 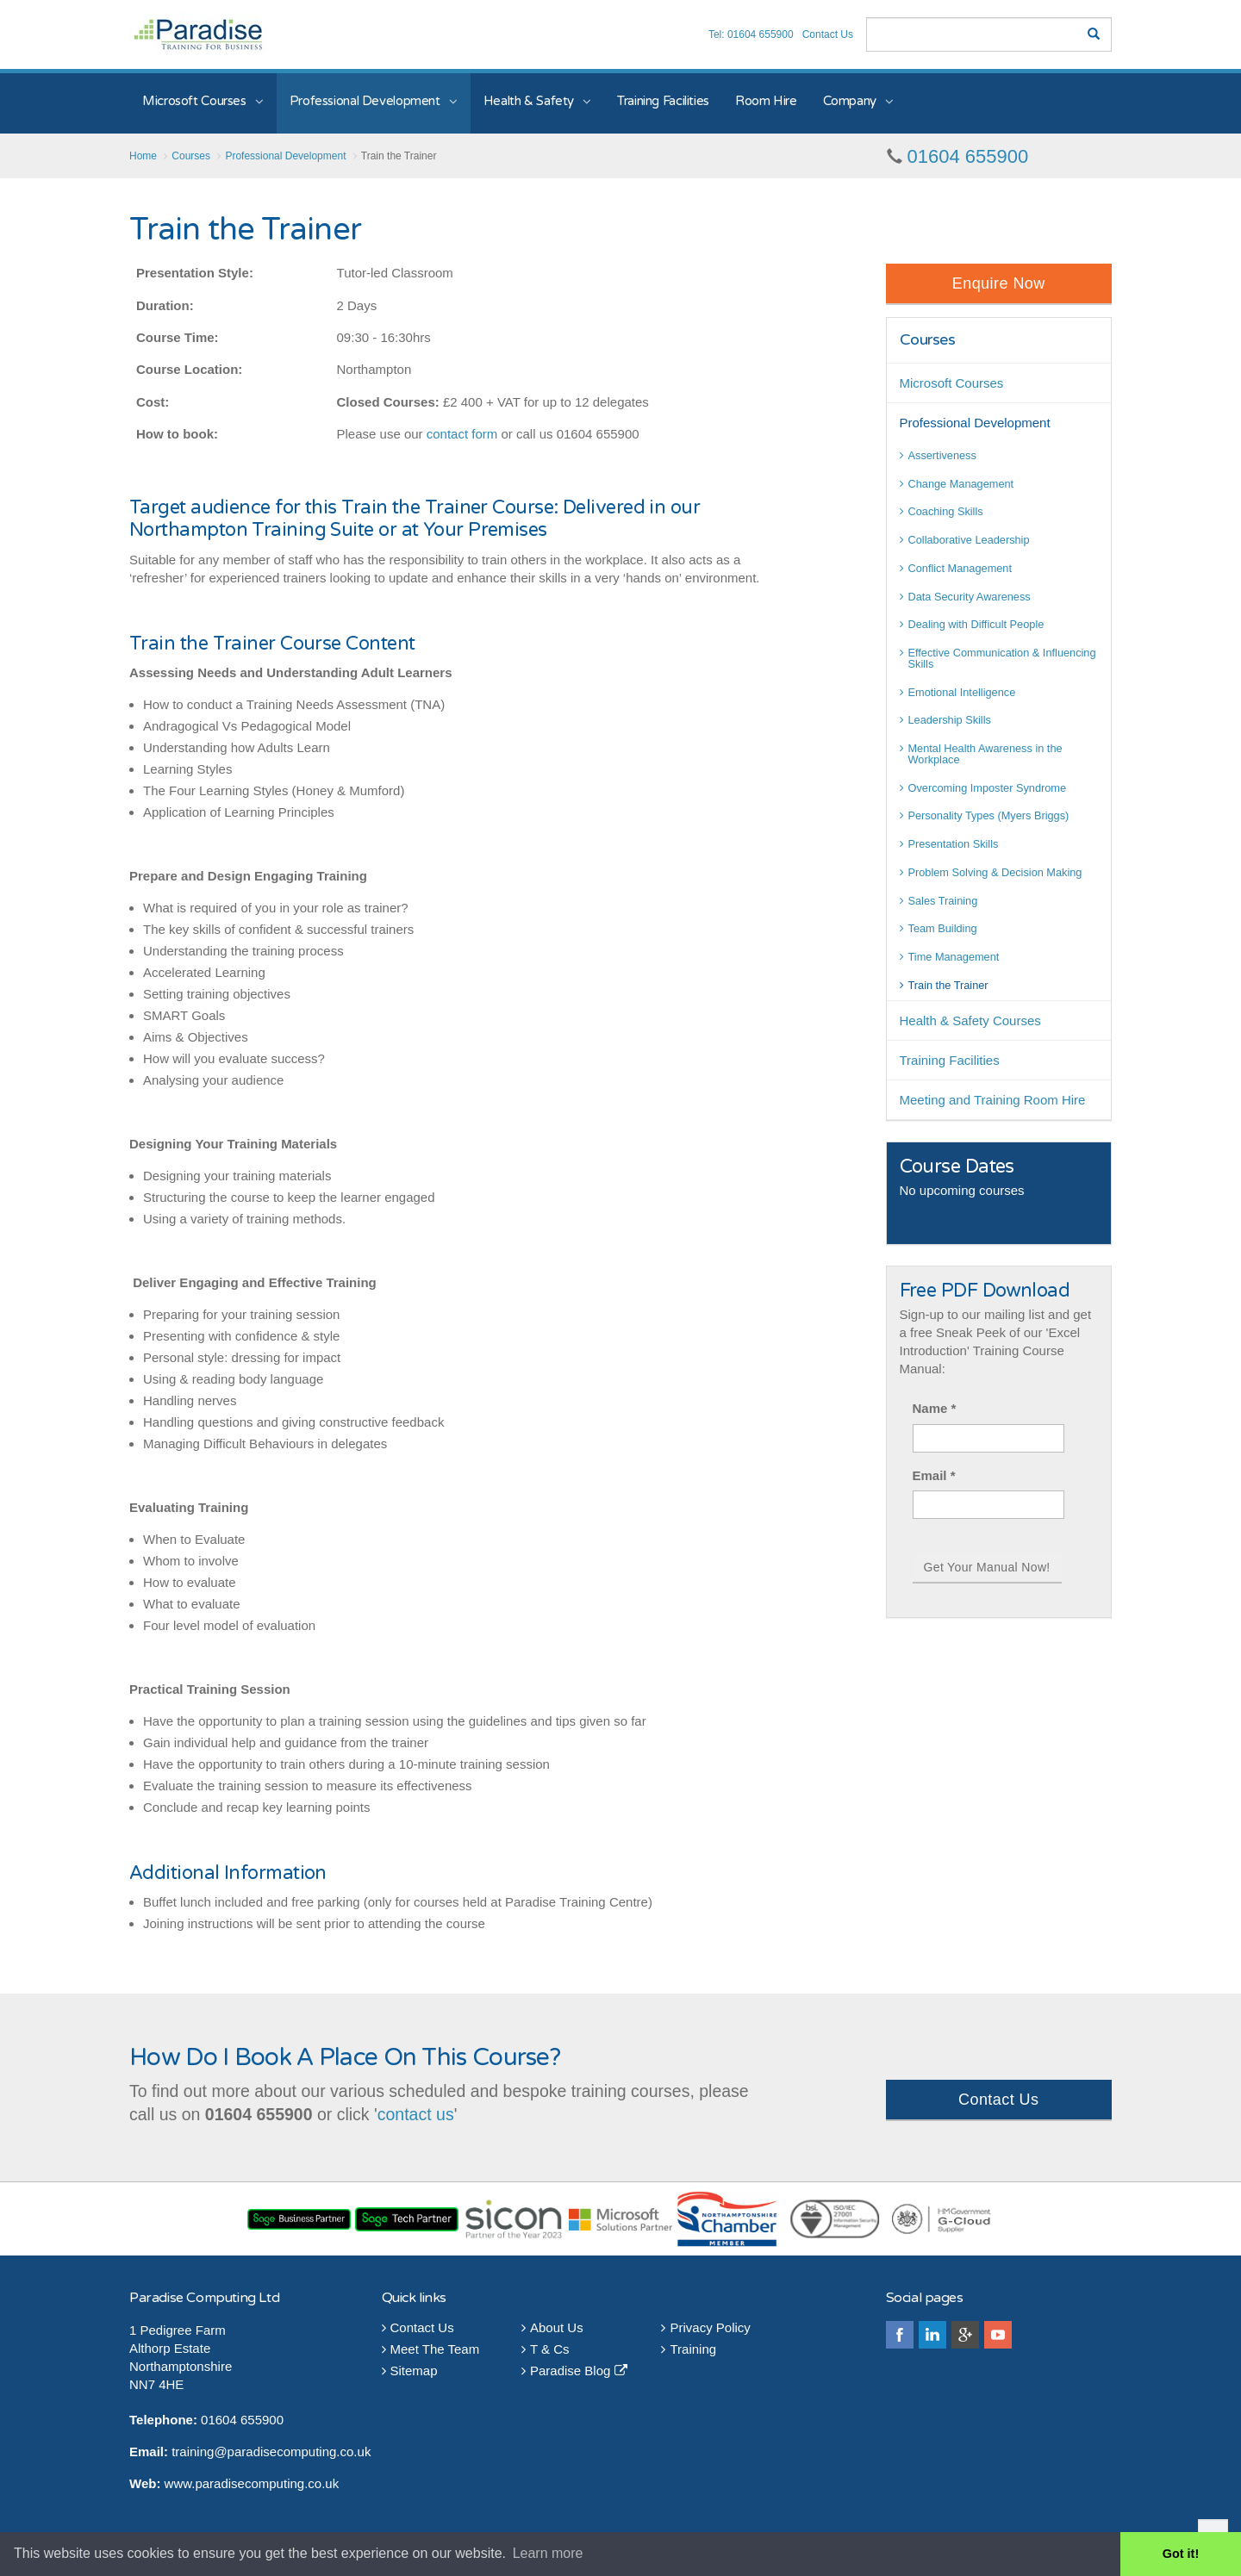 I want to click on googleplus, so click(x=965, y=2335).